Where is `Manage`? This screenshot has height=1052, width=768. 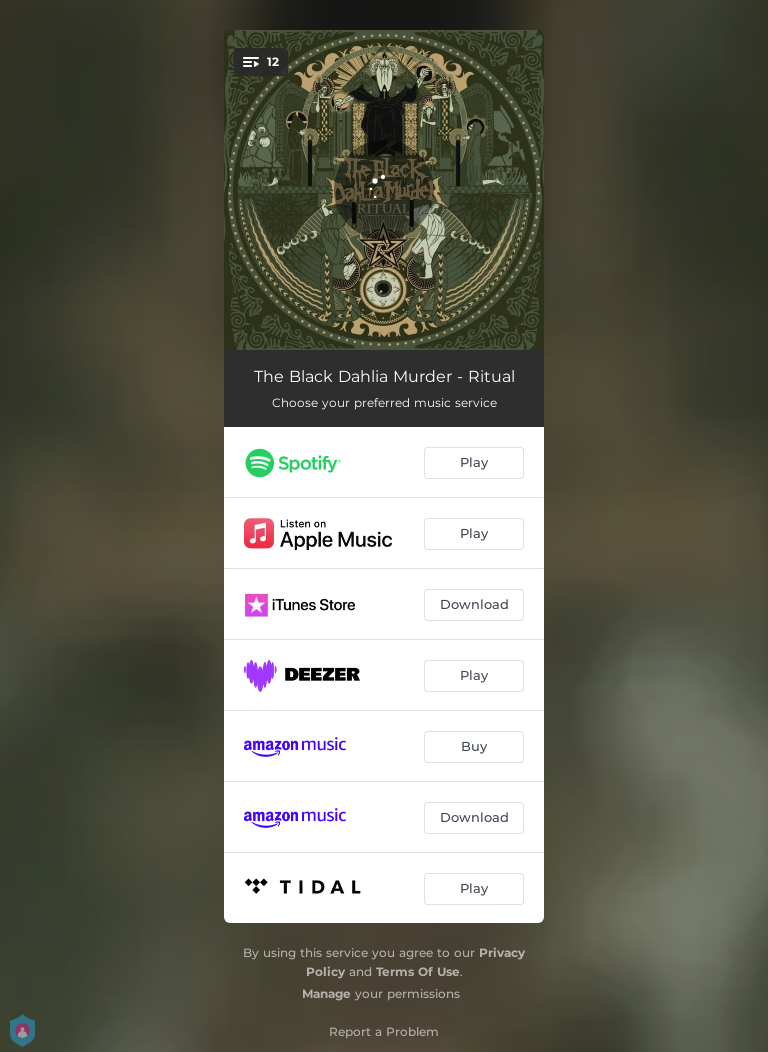
Manage is located at coordinates (326, 993).